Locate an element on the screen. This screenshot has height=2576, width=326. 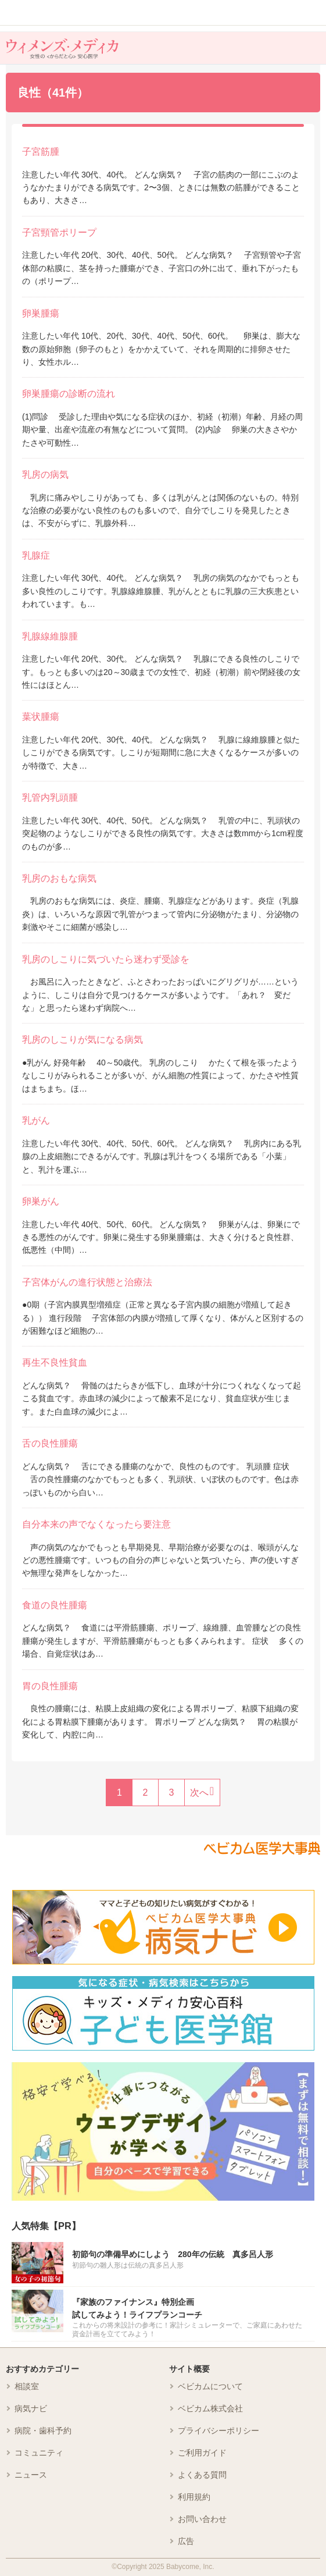
お問い合わせ is located at coordinates (202, 2519).